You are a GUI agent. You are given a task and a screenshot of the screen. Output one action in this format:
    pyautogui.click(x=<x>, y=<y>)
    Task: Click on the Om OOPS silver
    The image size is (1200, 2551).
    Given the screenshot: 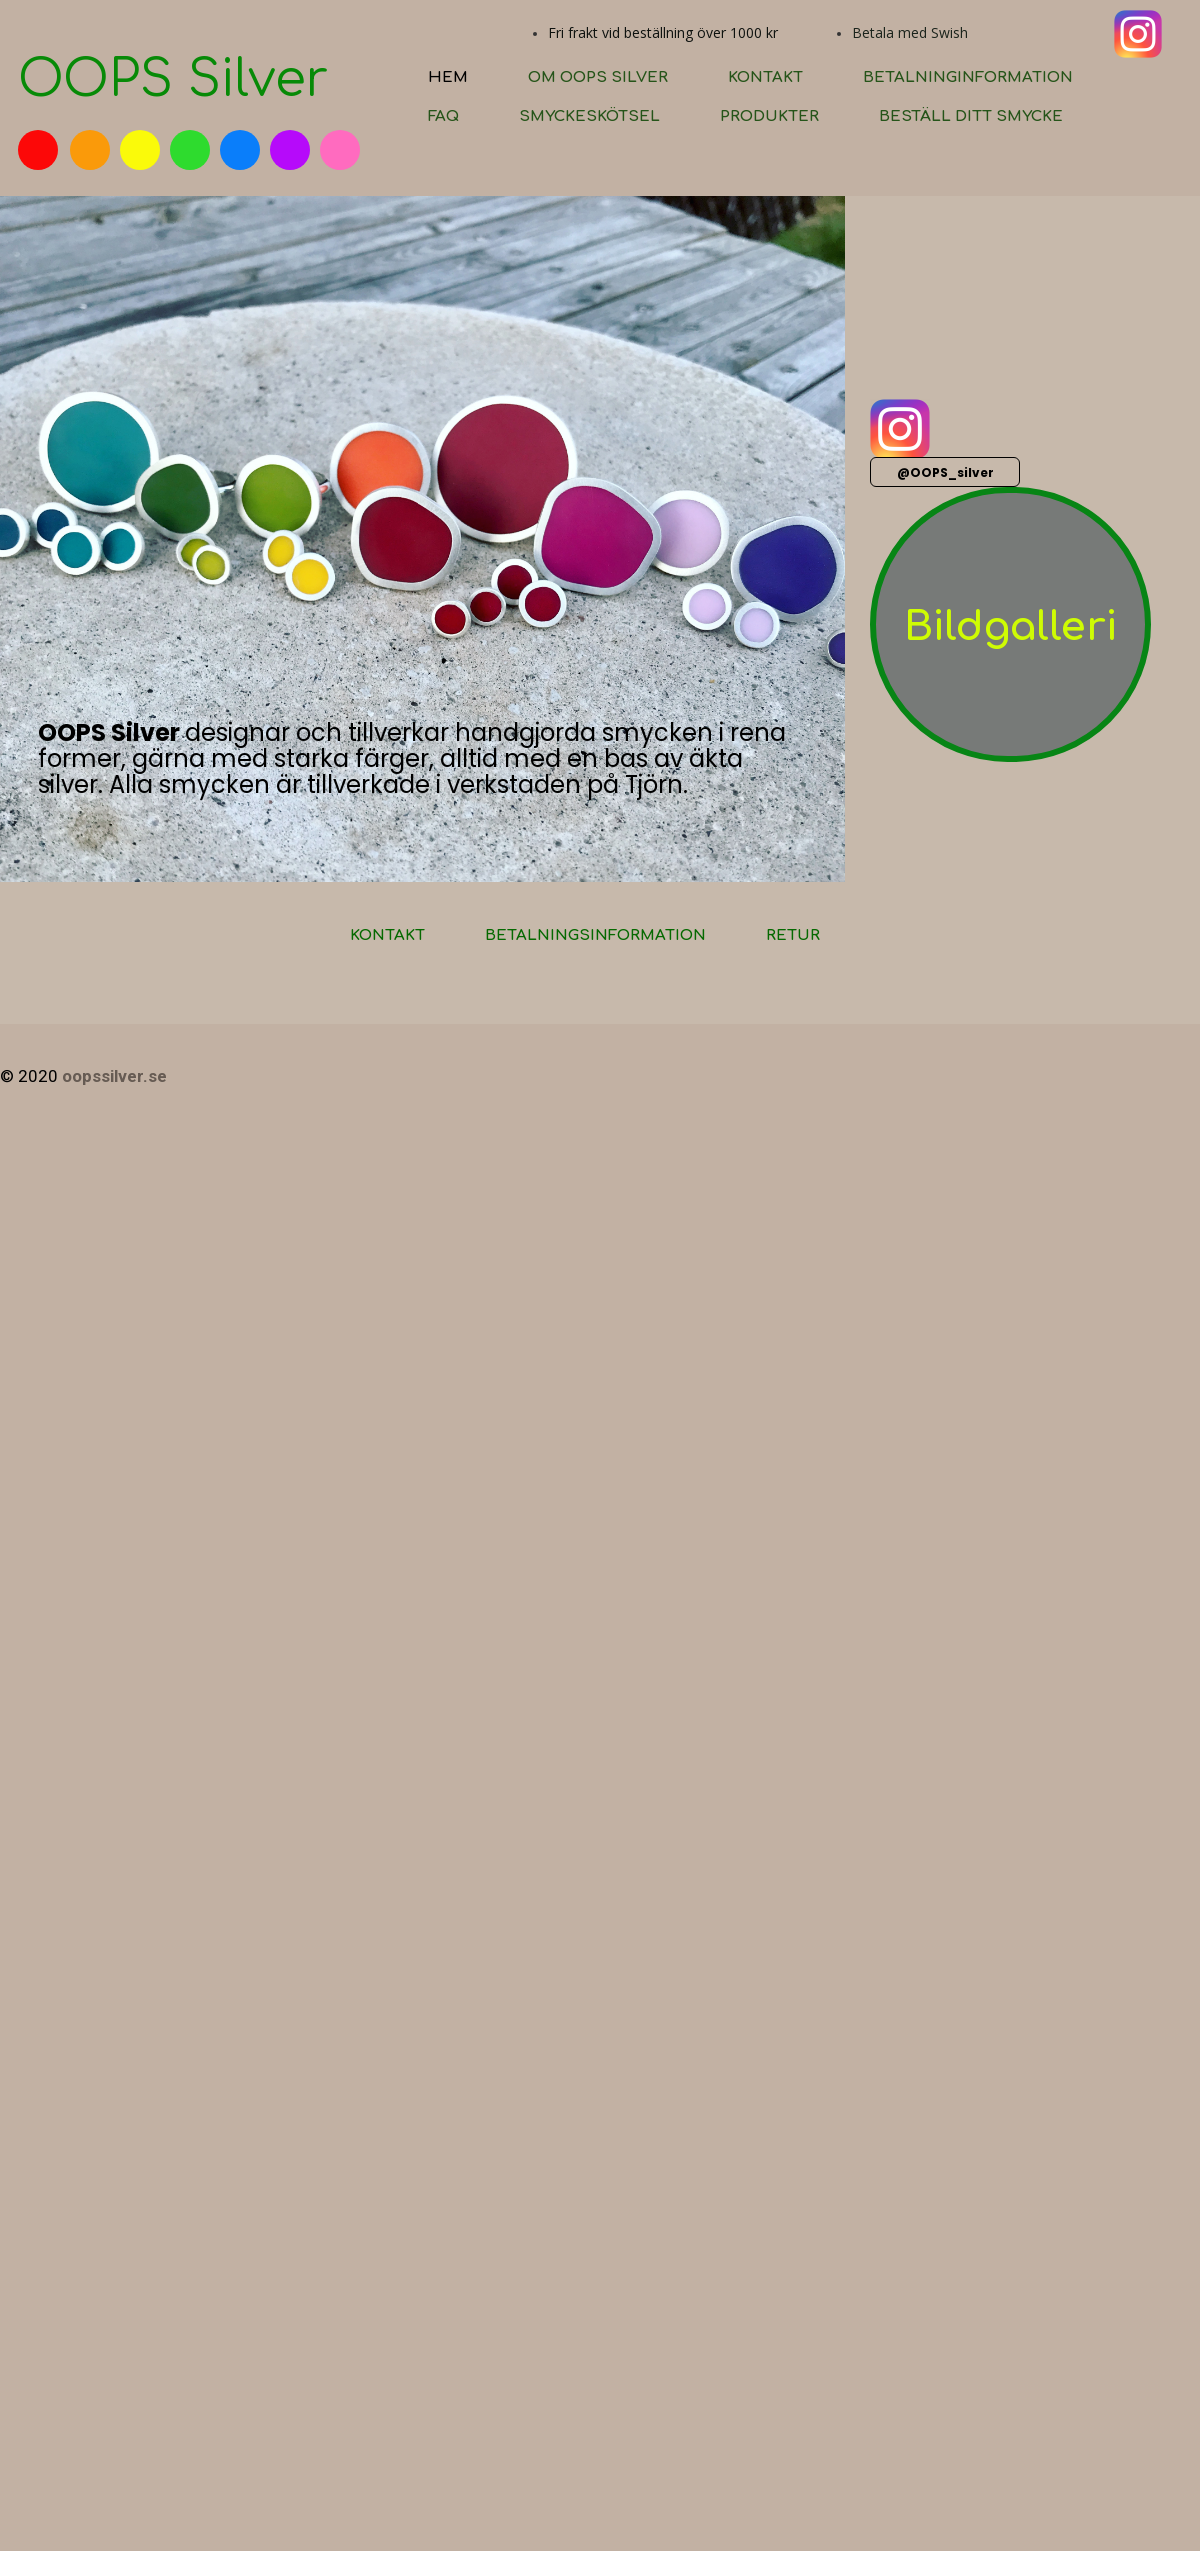 What is the action you would take?
    pyautogui.click(x=598, y=77)
    